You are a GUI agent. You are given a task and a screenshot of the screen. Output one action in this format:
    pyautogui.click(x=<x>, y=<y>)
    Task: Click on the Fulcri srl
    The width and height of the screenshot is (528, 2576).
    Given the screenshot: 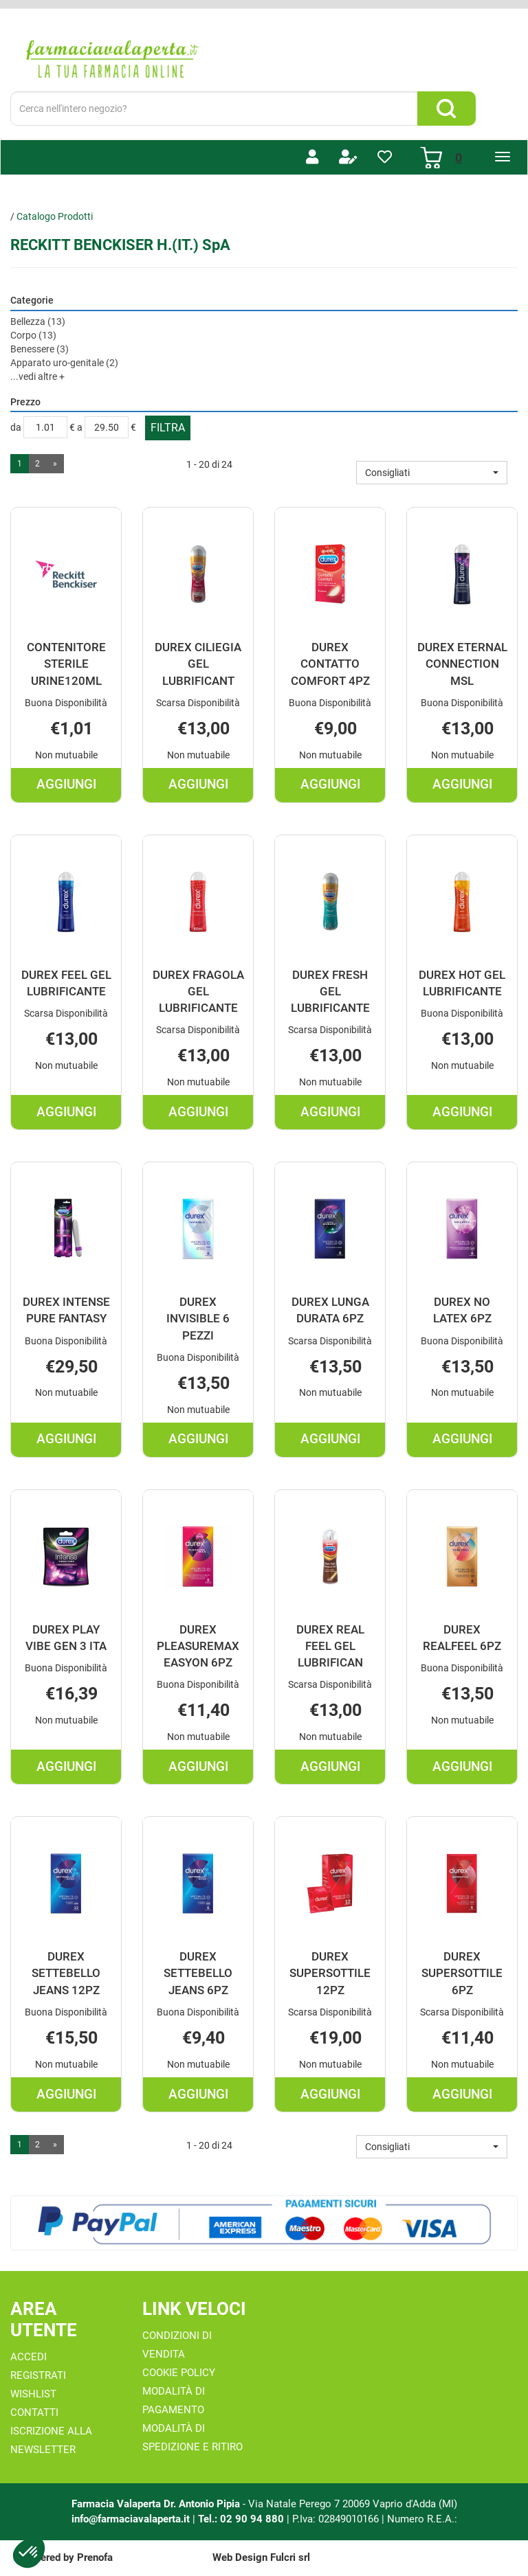 What is the action you would take?
    pyautogui.click(x=290, y=2557)
    